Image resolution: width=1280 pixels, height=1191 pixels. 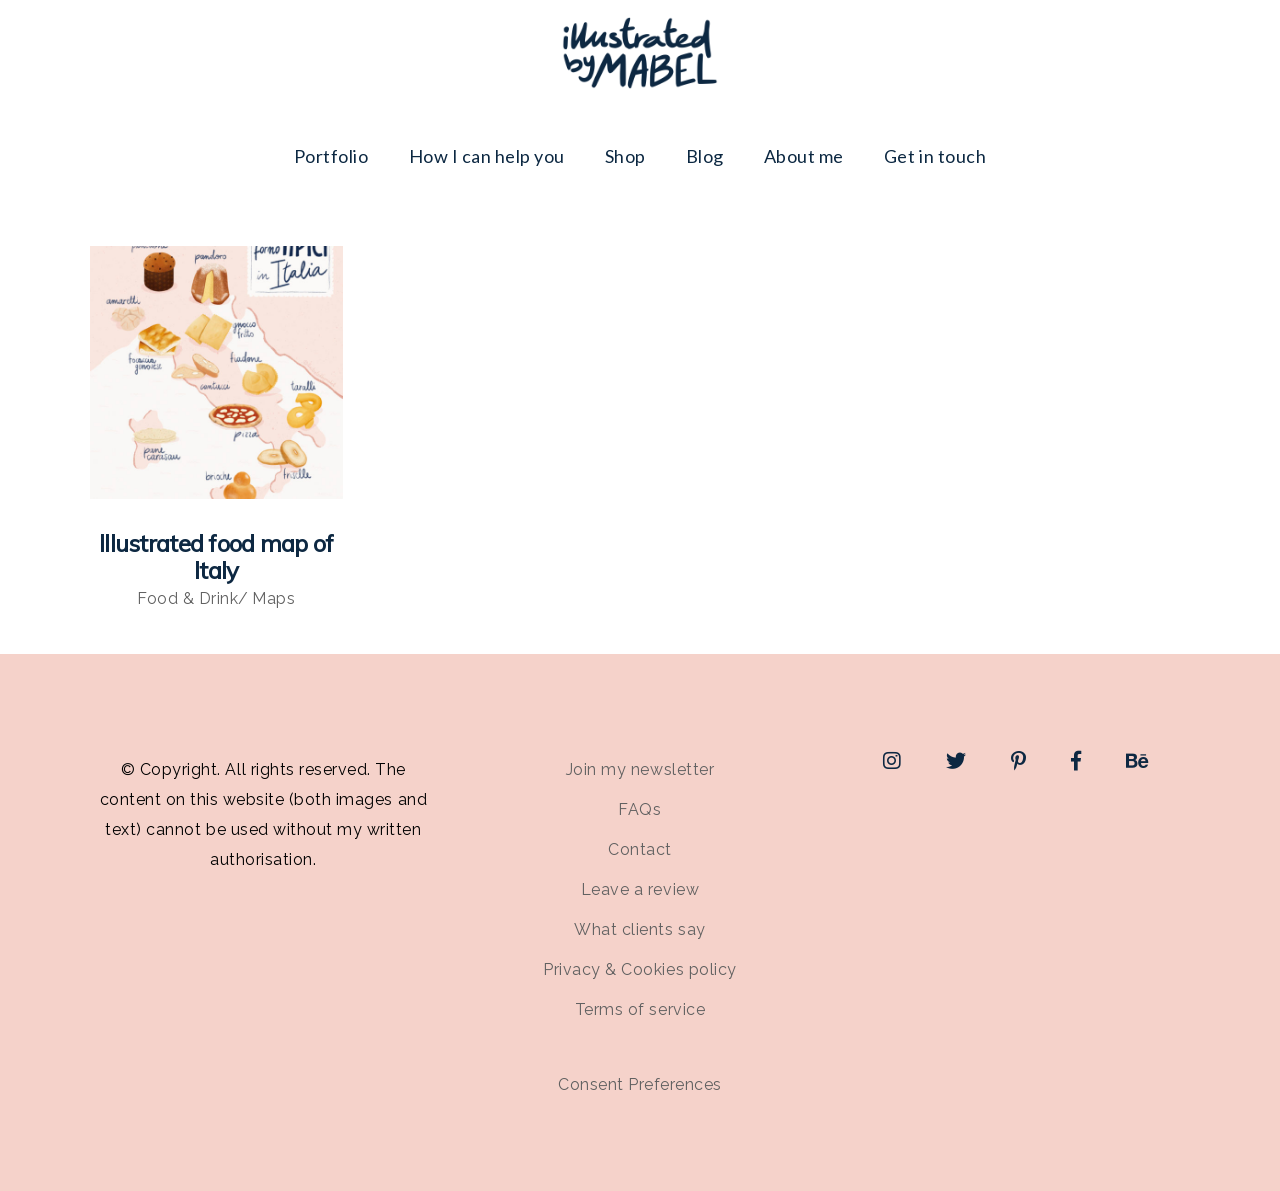 I want to click on Terms of service, so click(x=640, y=1009).